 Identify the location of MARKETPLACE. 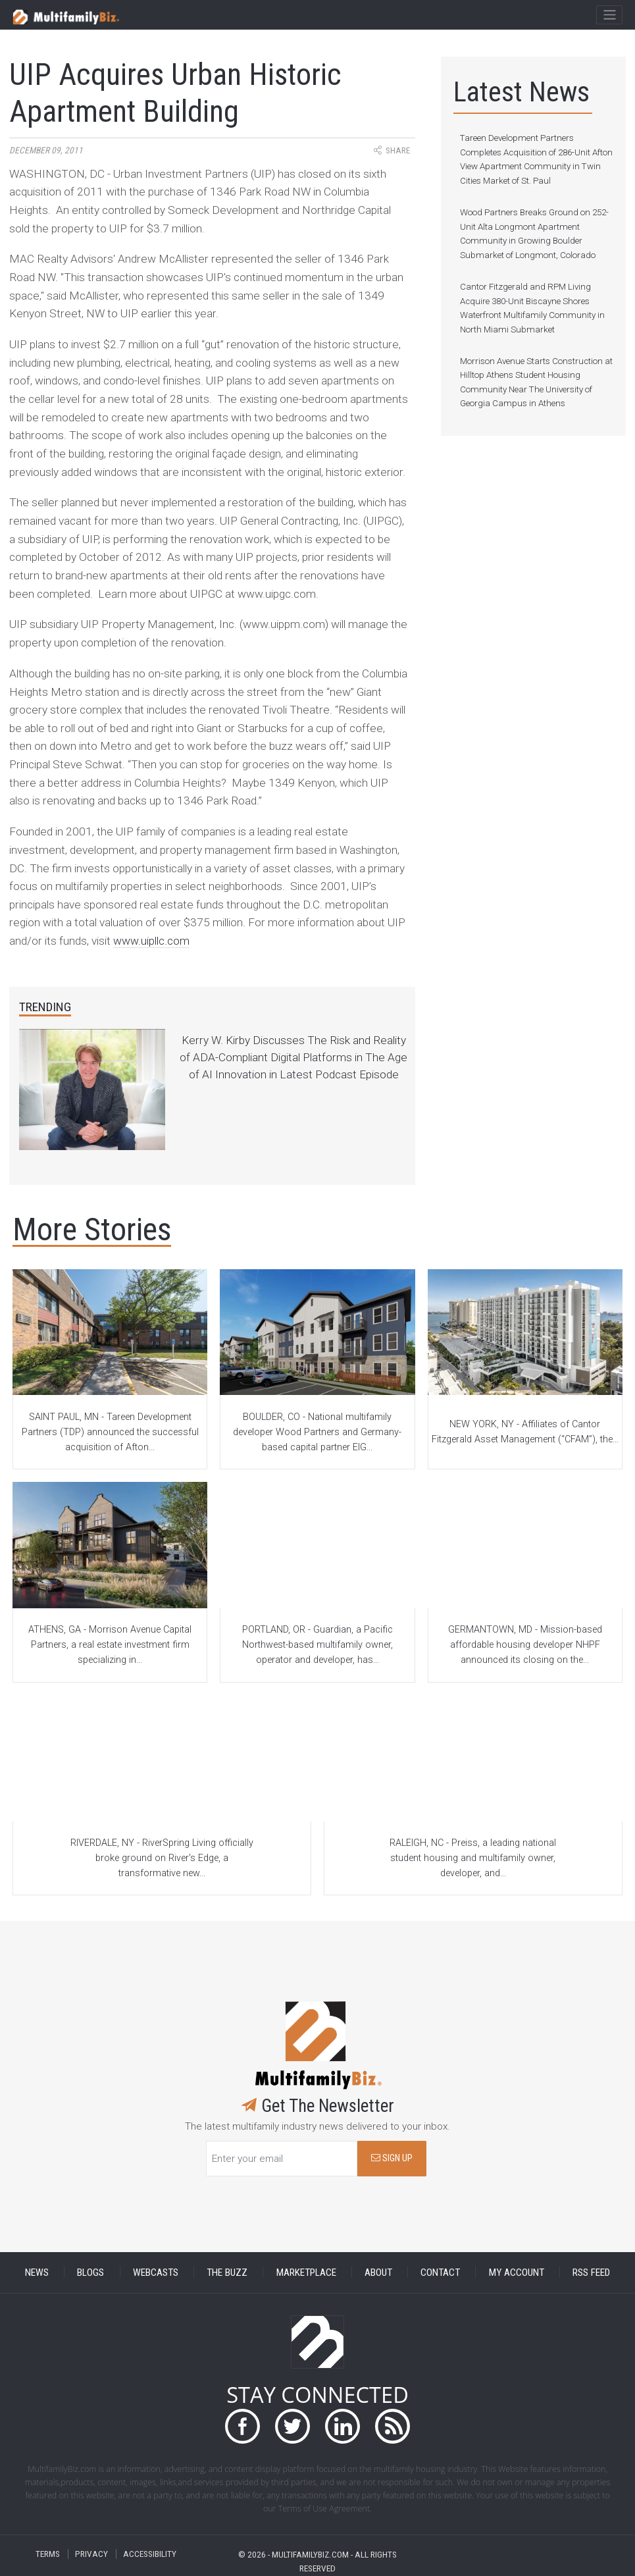
(306, 2272).